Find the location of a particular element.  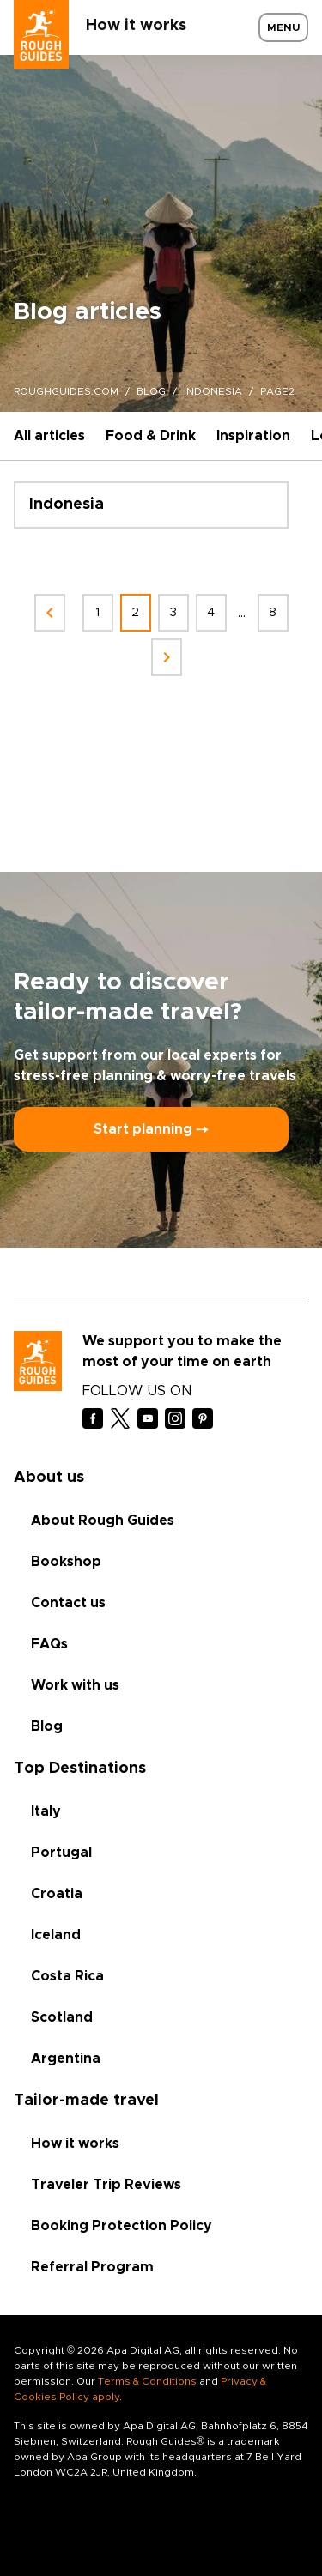

Argentina is located at coordinates (65, 2058).